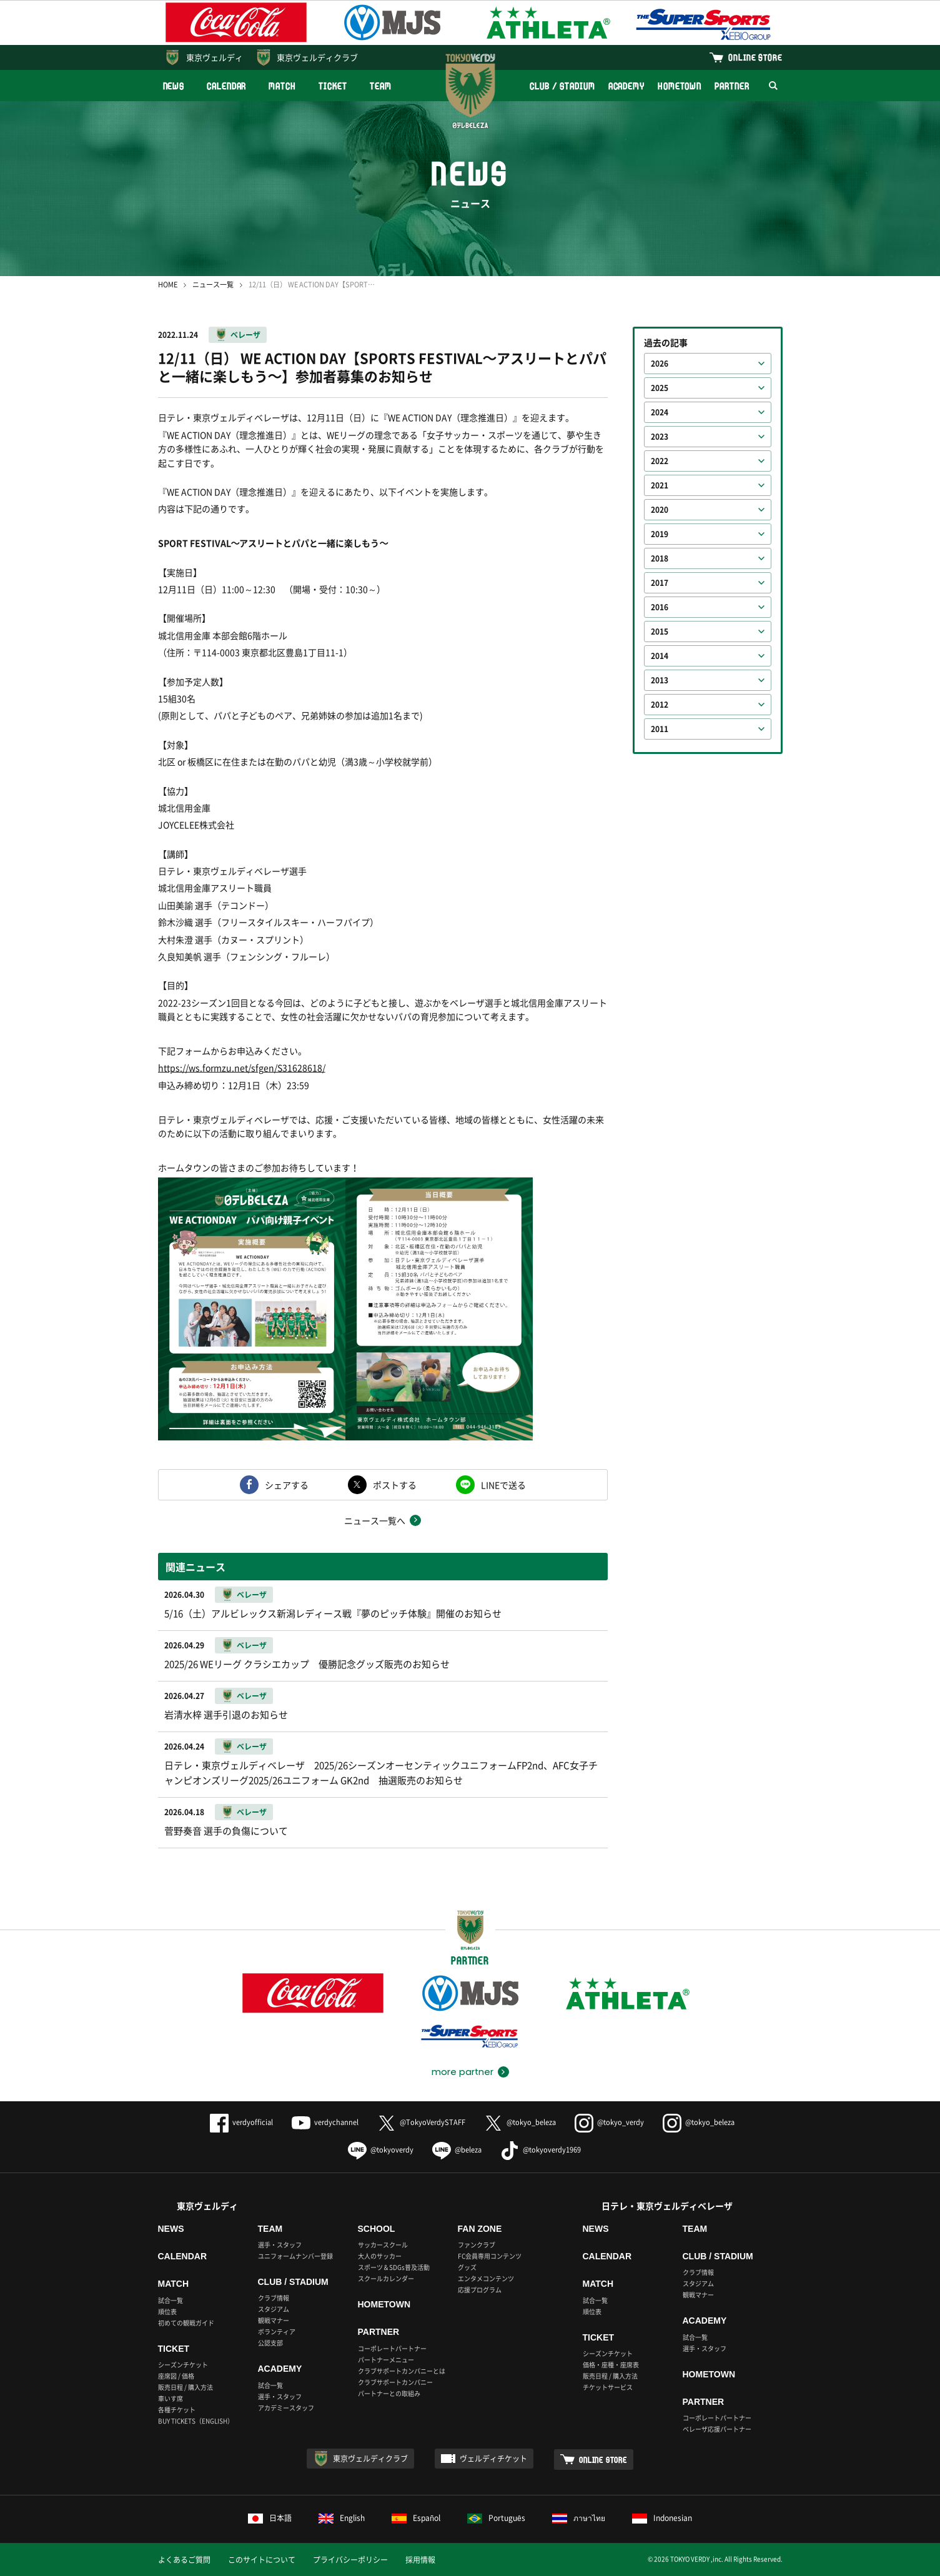 Image resolution: width=940 pixels, height=2576 pixels. Describe the element at coordinates (174, 86) in the screenshot. I see `NEWS` at that location.